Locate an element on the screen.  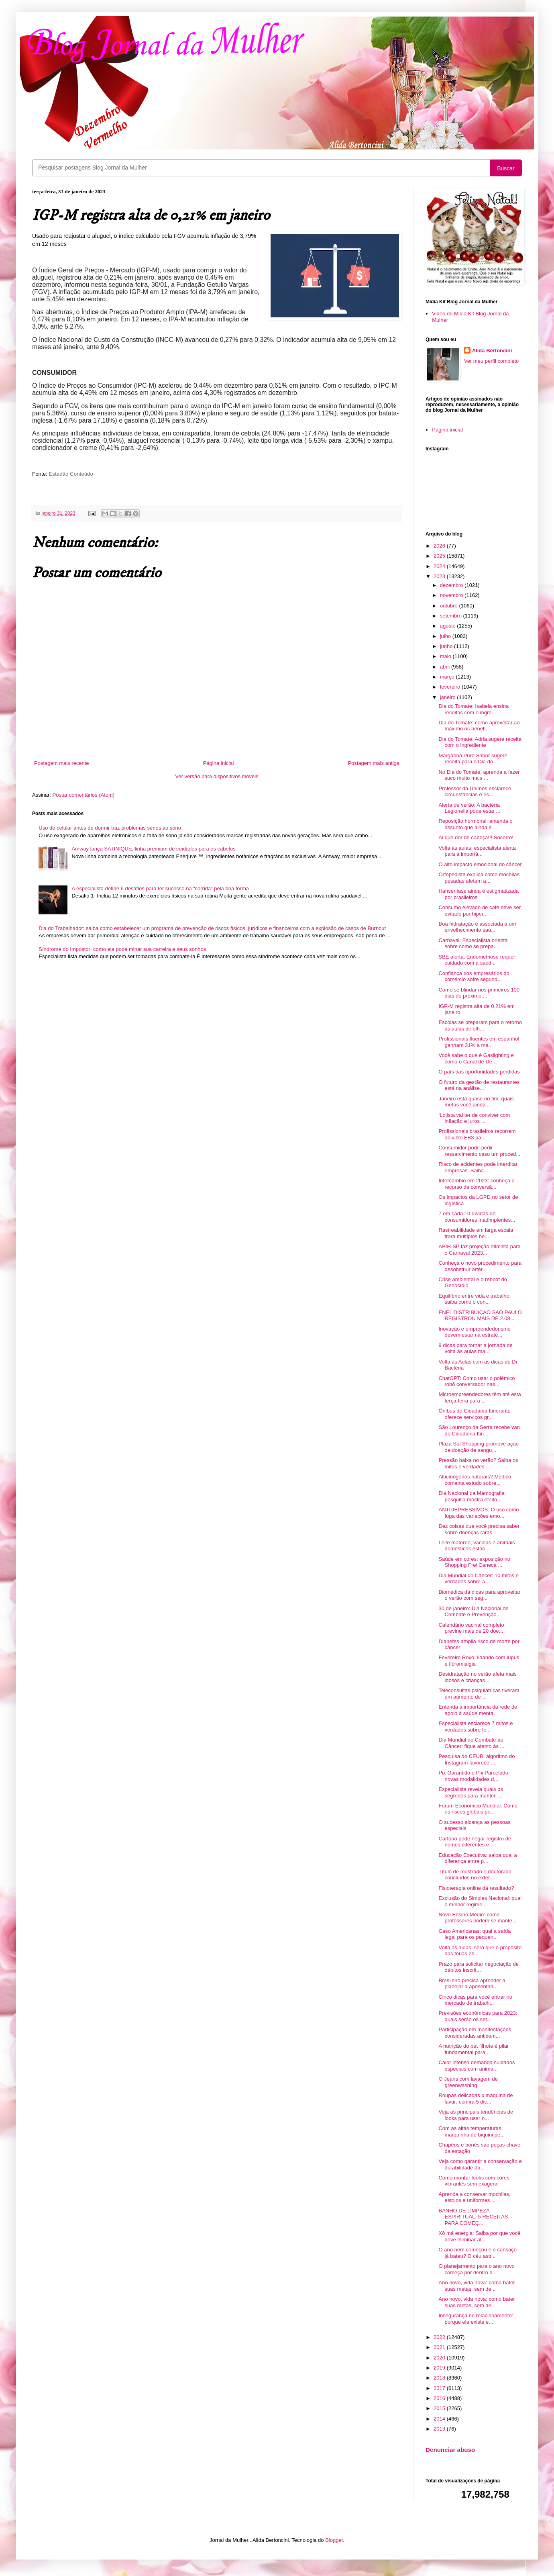
Postagem mais recente is located at coordinates (61, 763).